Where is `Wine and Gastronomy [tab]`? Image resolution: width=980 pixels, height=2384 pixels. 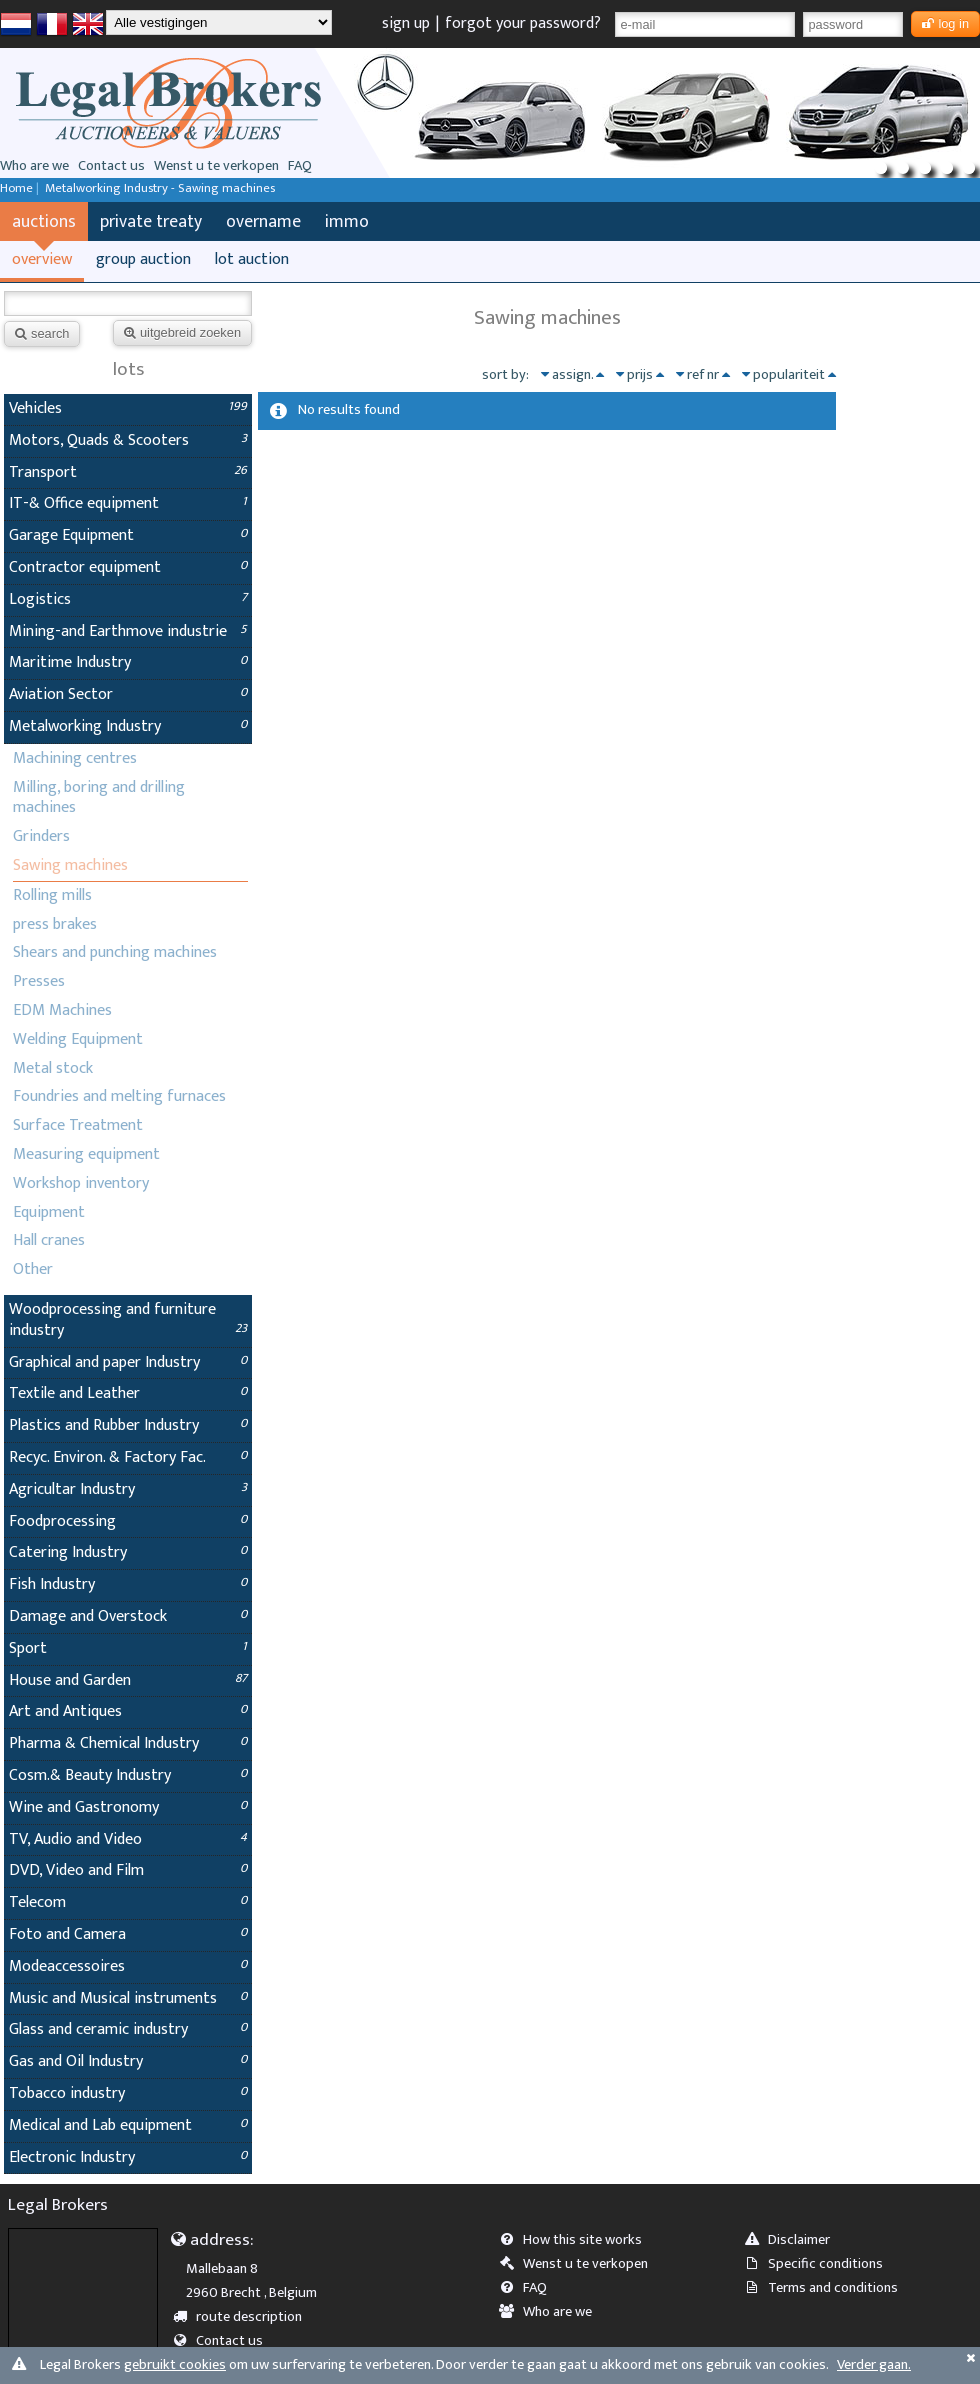 Wine and Gastronomy [tab] is located at coordinates (128, 1807).